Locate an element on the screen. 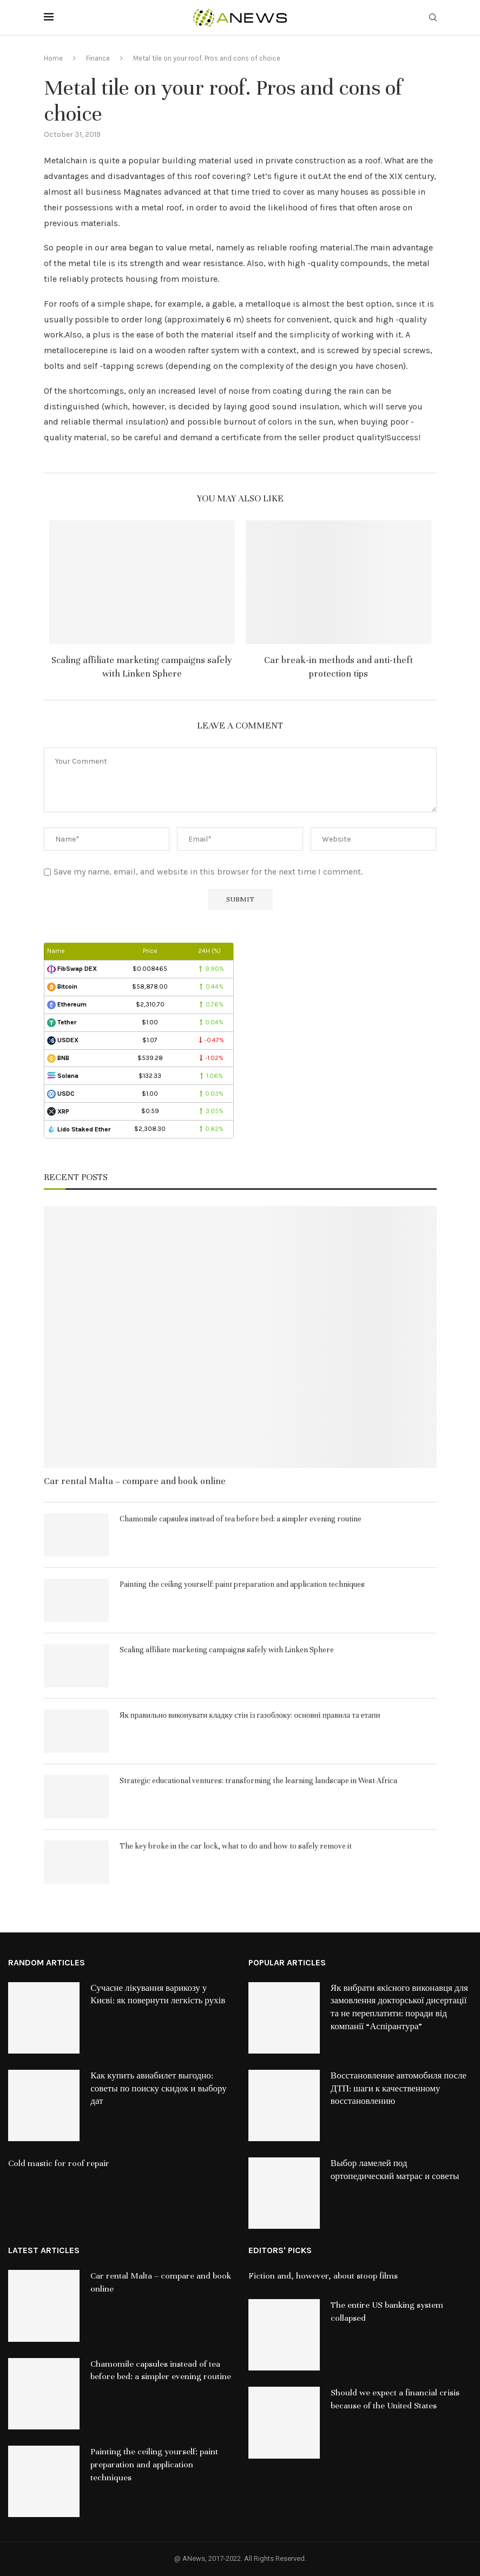 This screenshot has height=2576, width=480. Strategic educational ventures: transforming the learning landscape in West Africa is located at coordinates (258, 1780).